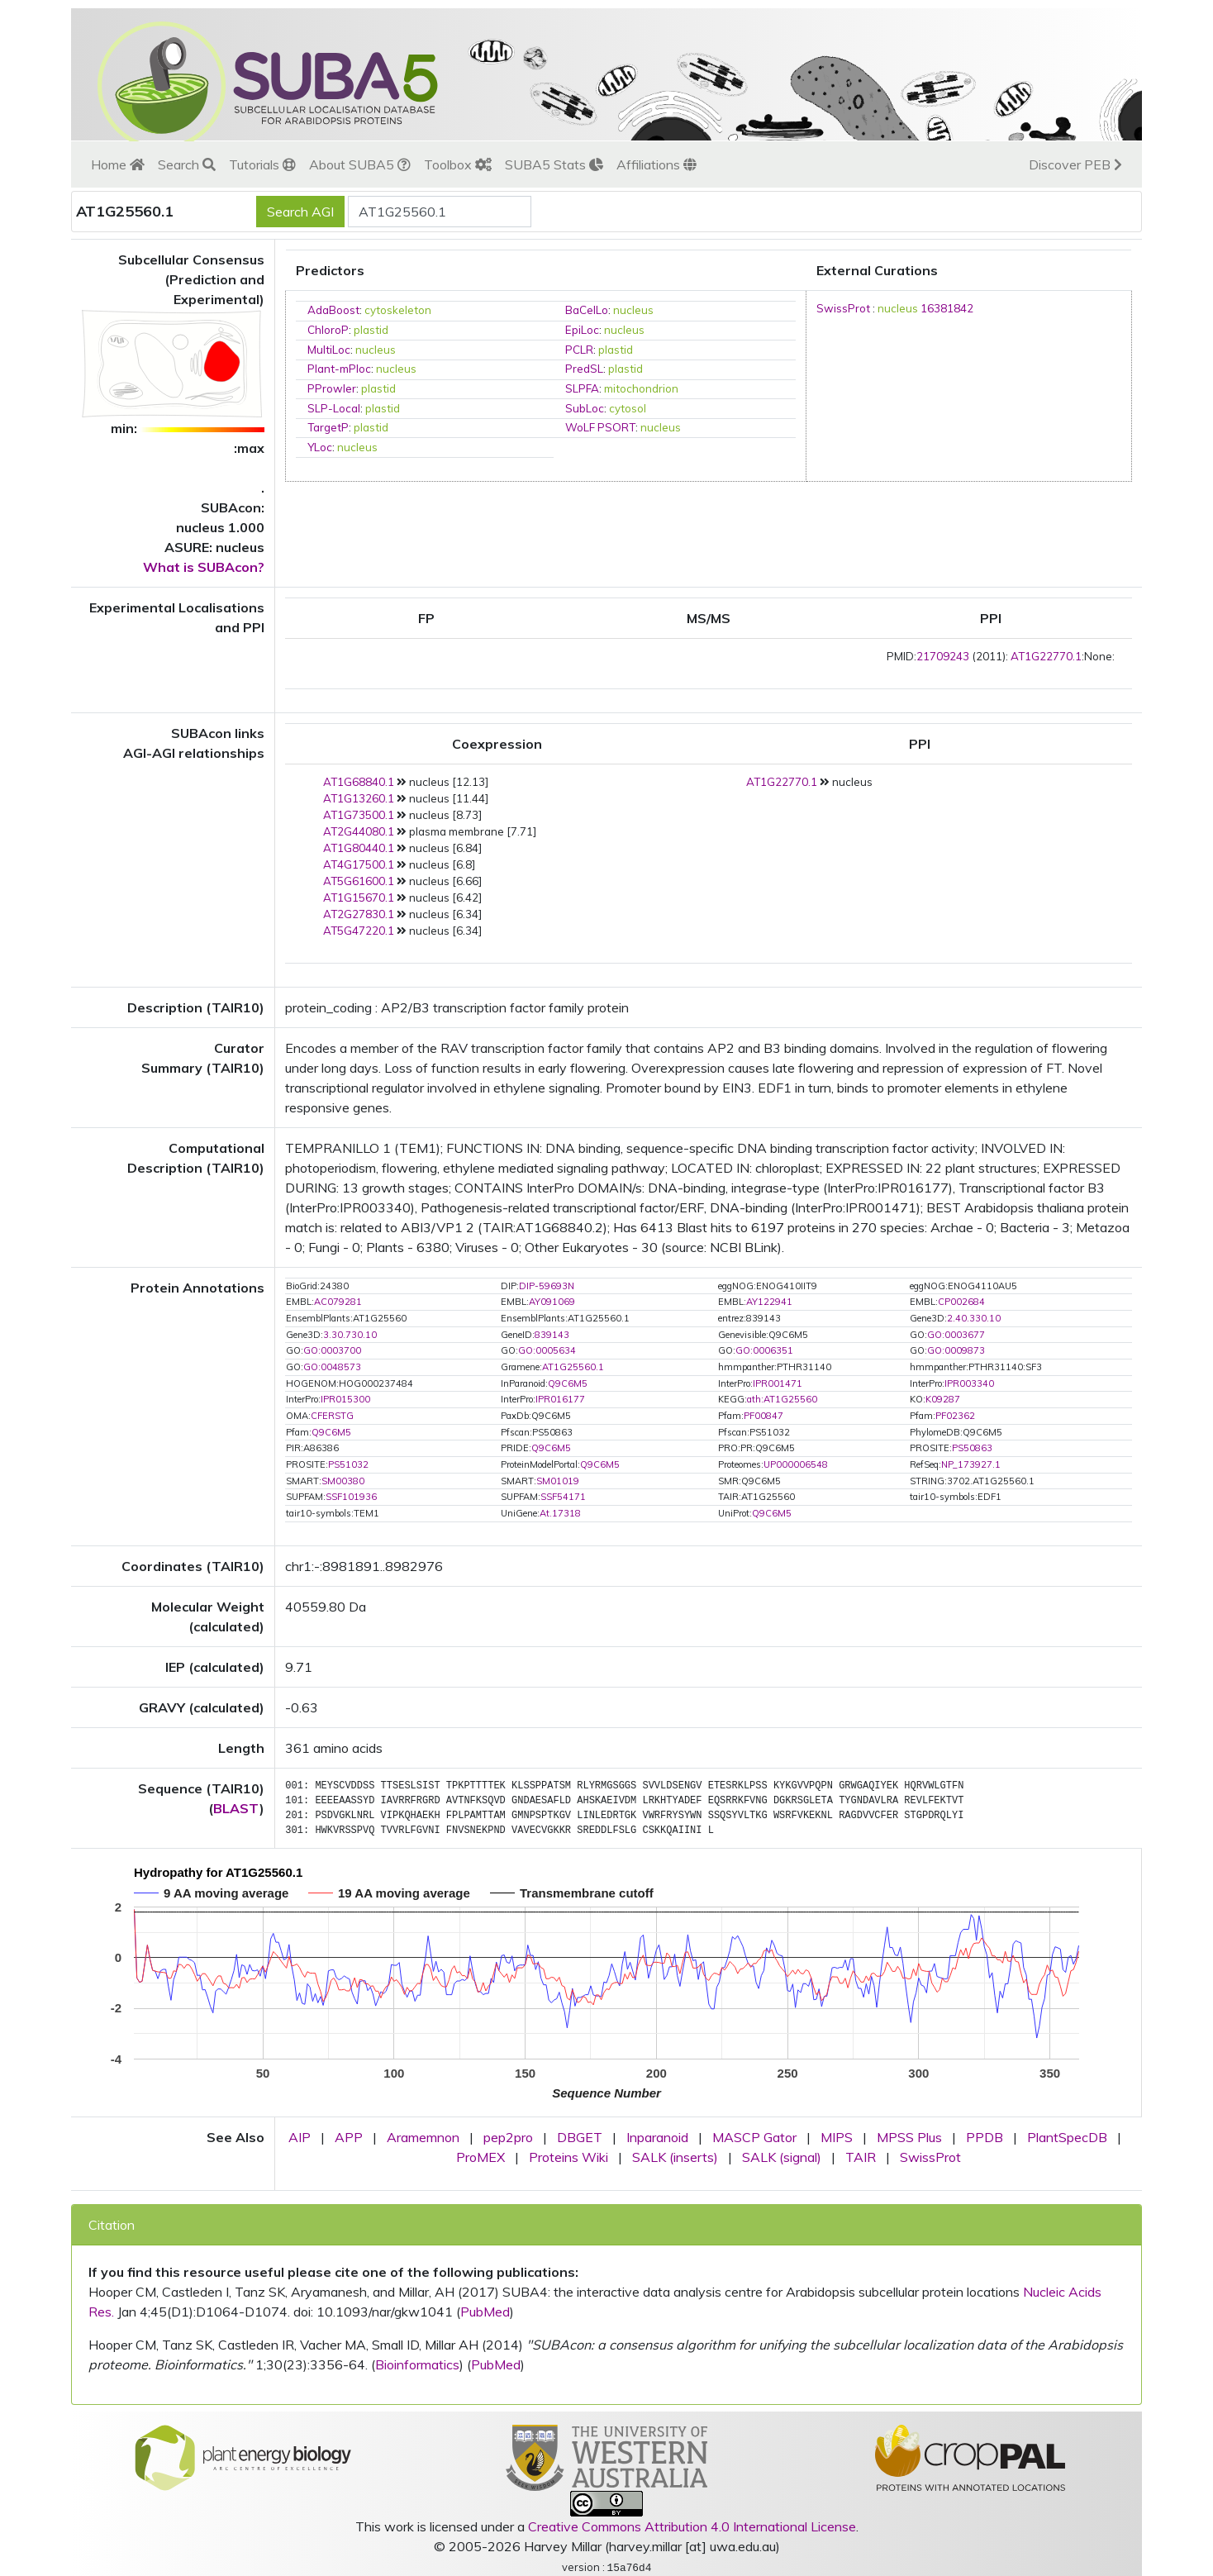 This screenshot has width=1213, height=2576. Describe the element at coordinates (860, 2157) in the screenshot. I see `TAIR` at that location.